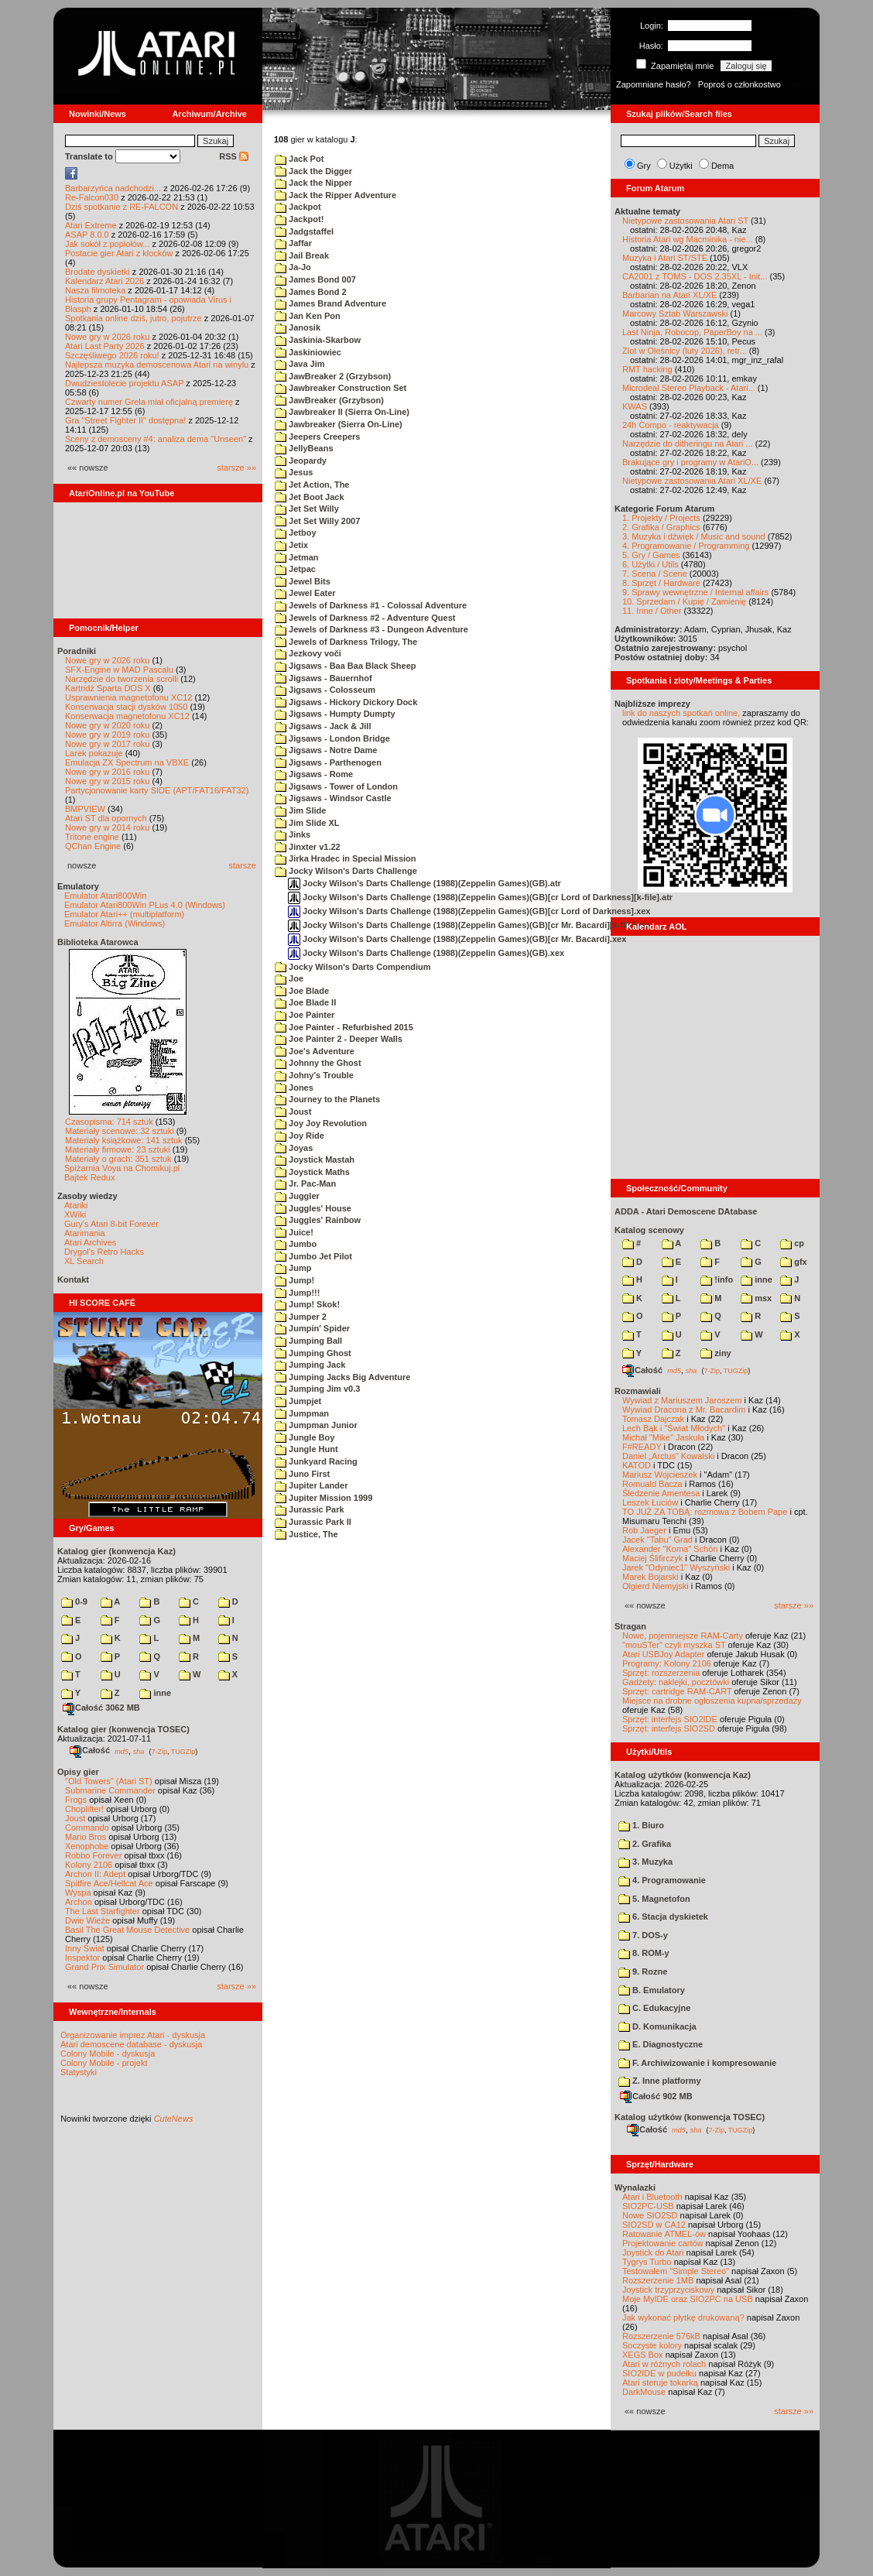 The height and width of the screenshot is (2576, 873). I want to click on Projektowanie cartów, so click(663, 2243).